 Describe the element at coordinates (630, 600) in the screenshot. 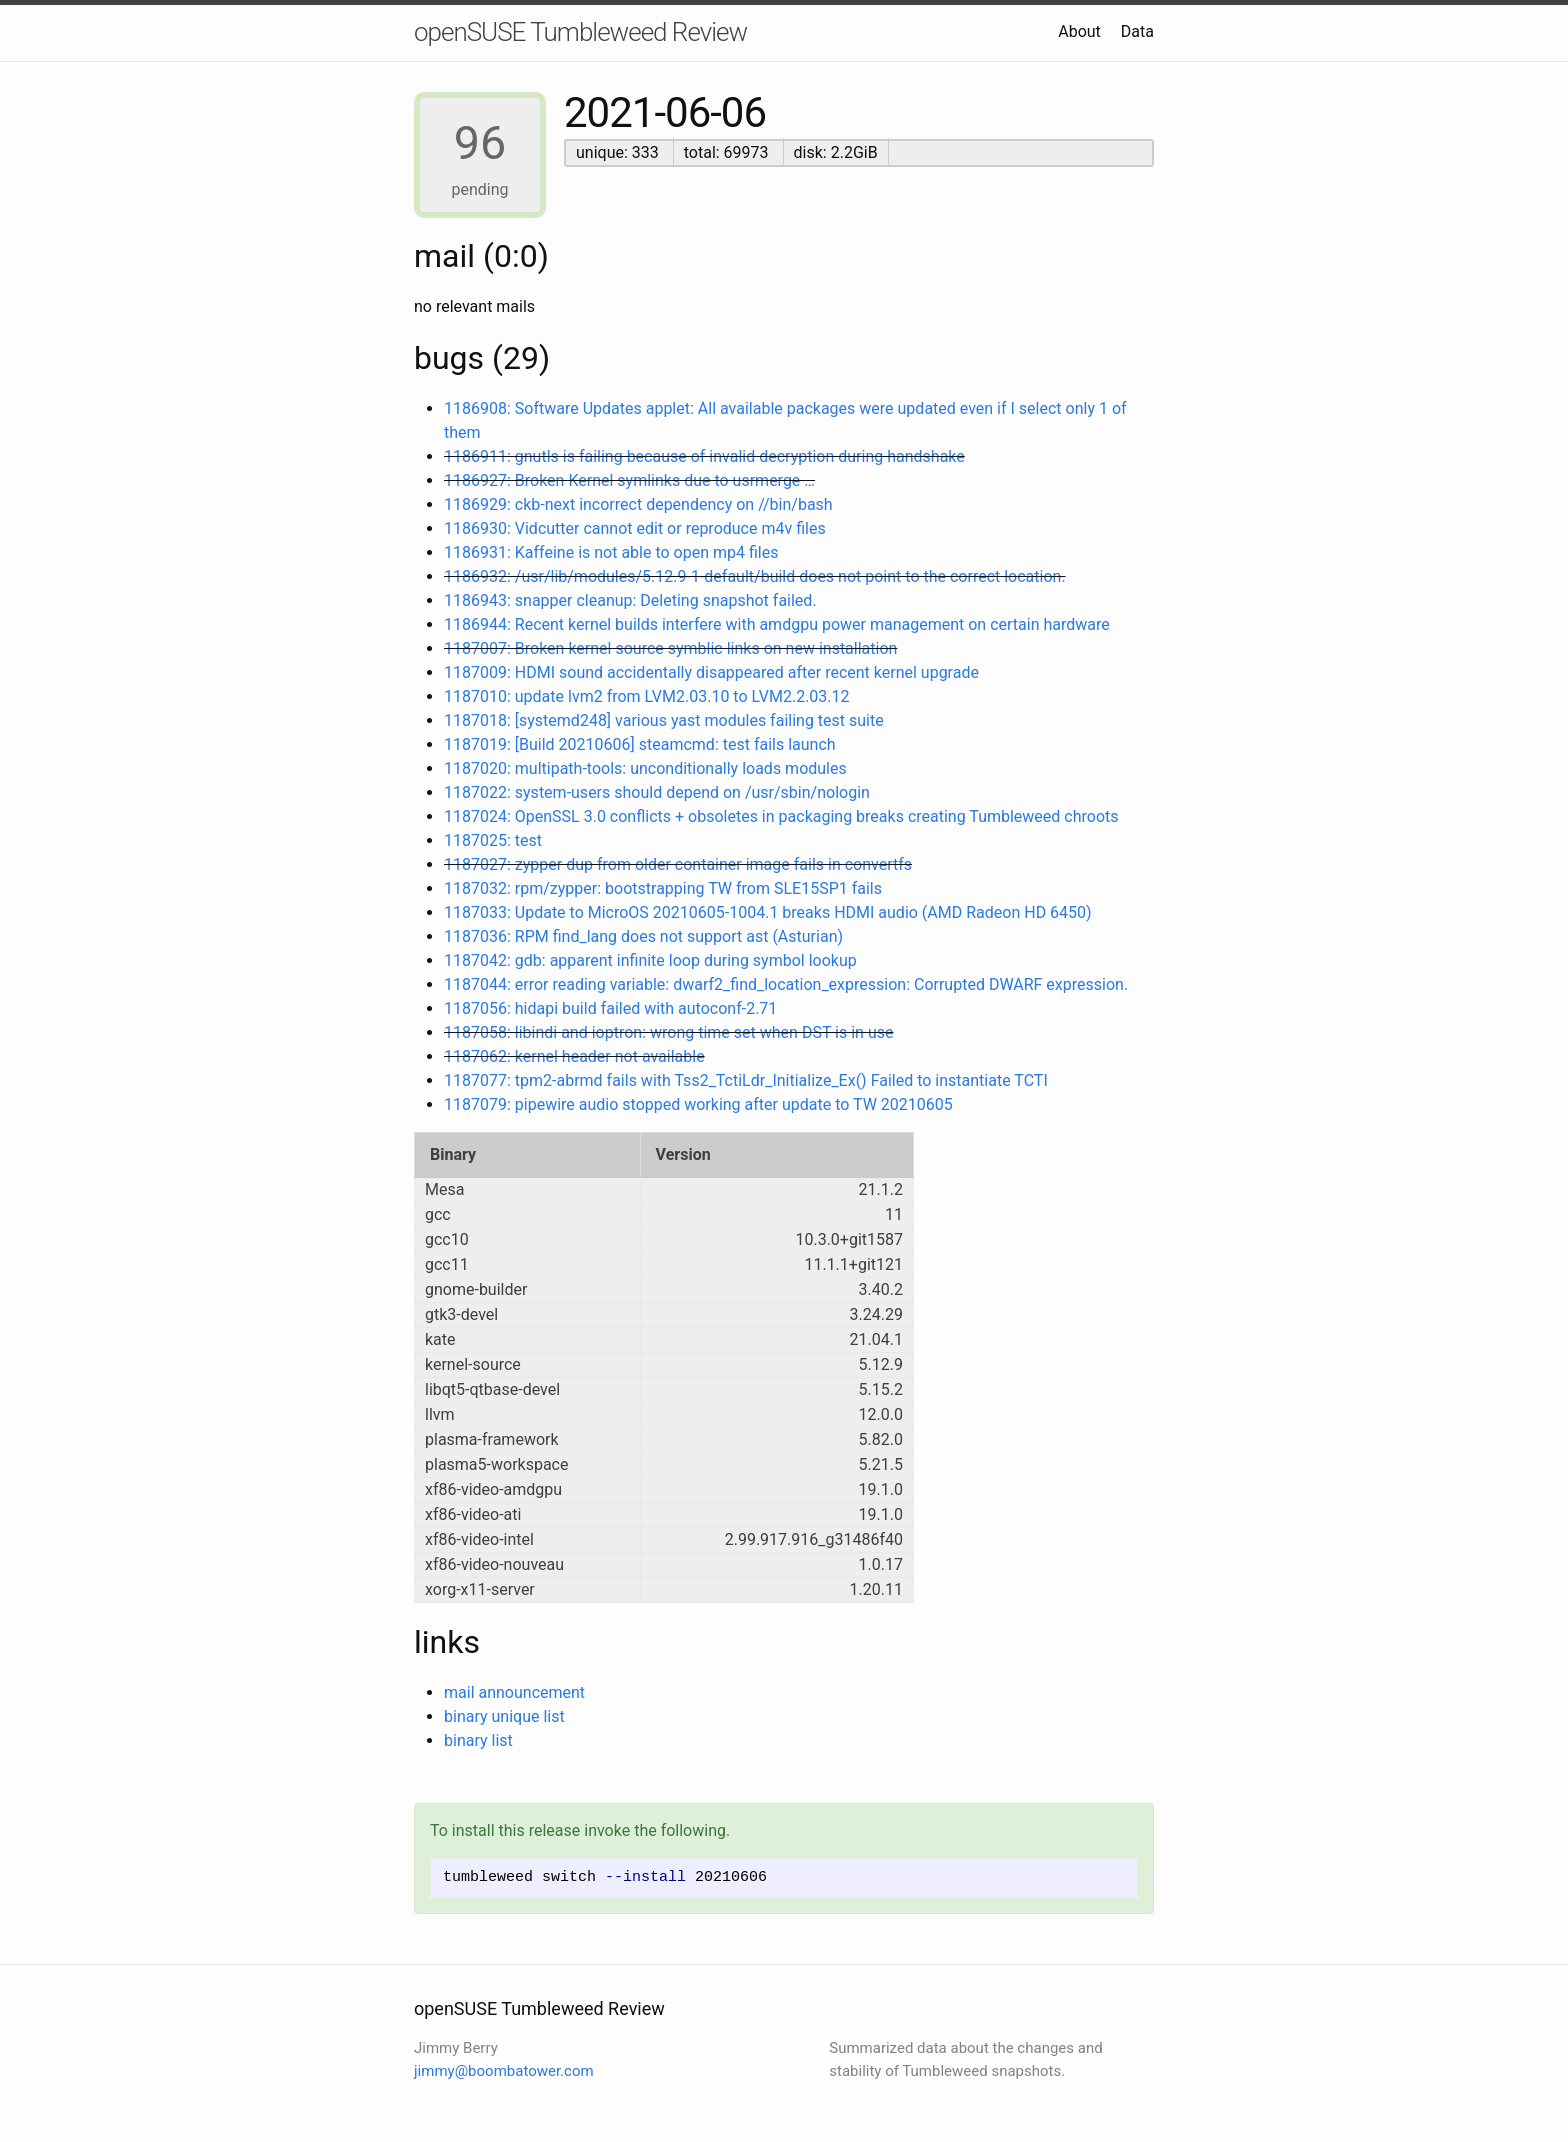

I see `1186943: snapper cleanup: Deleting snapshot failed.` at that location.